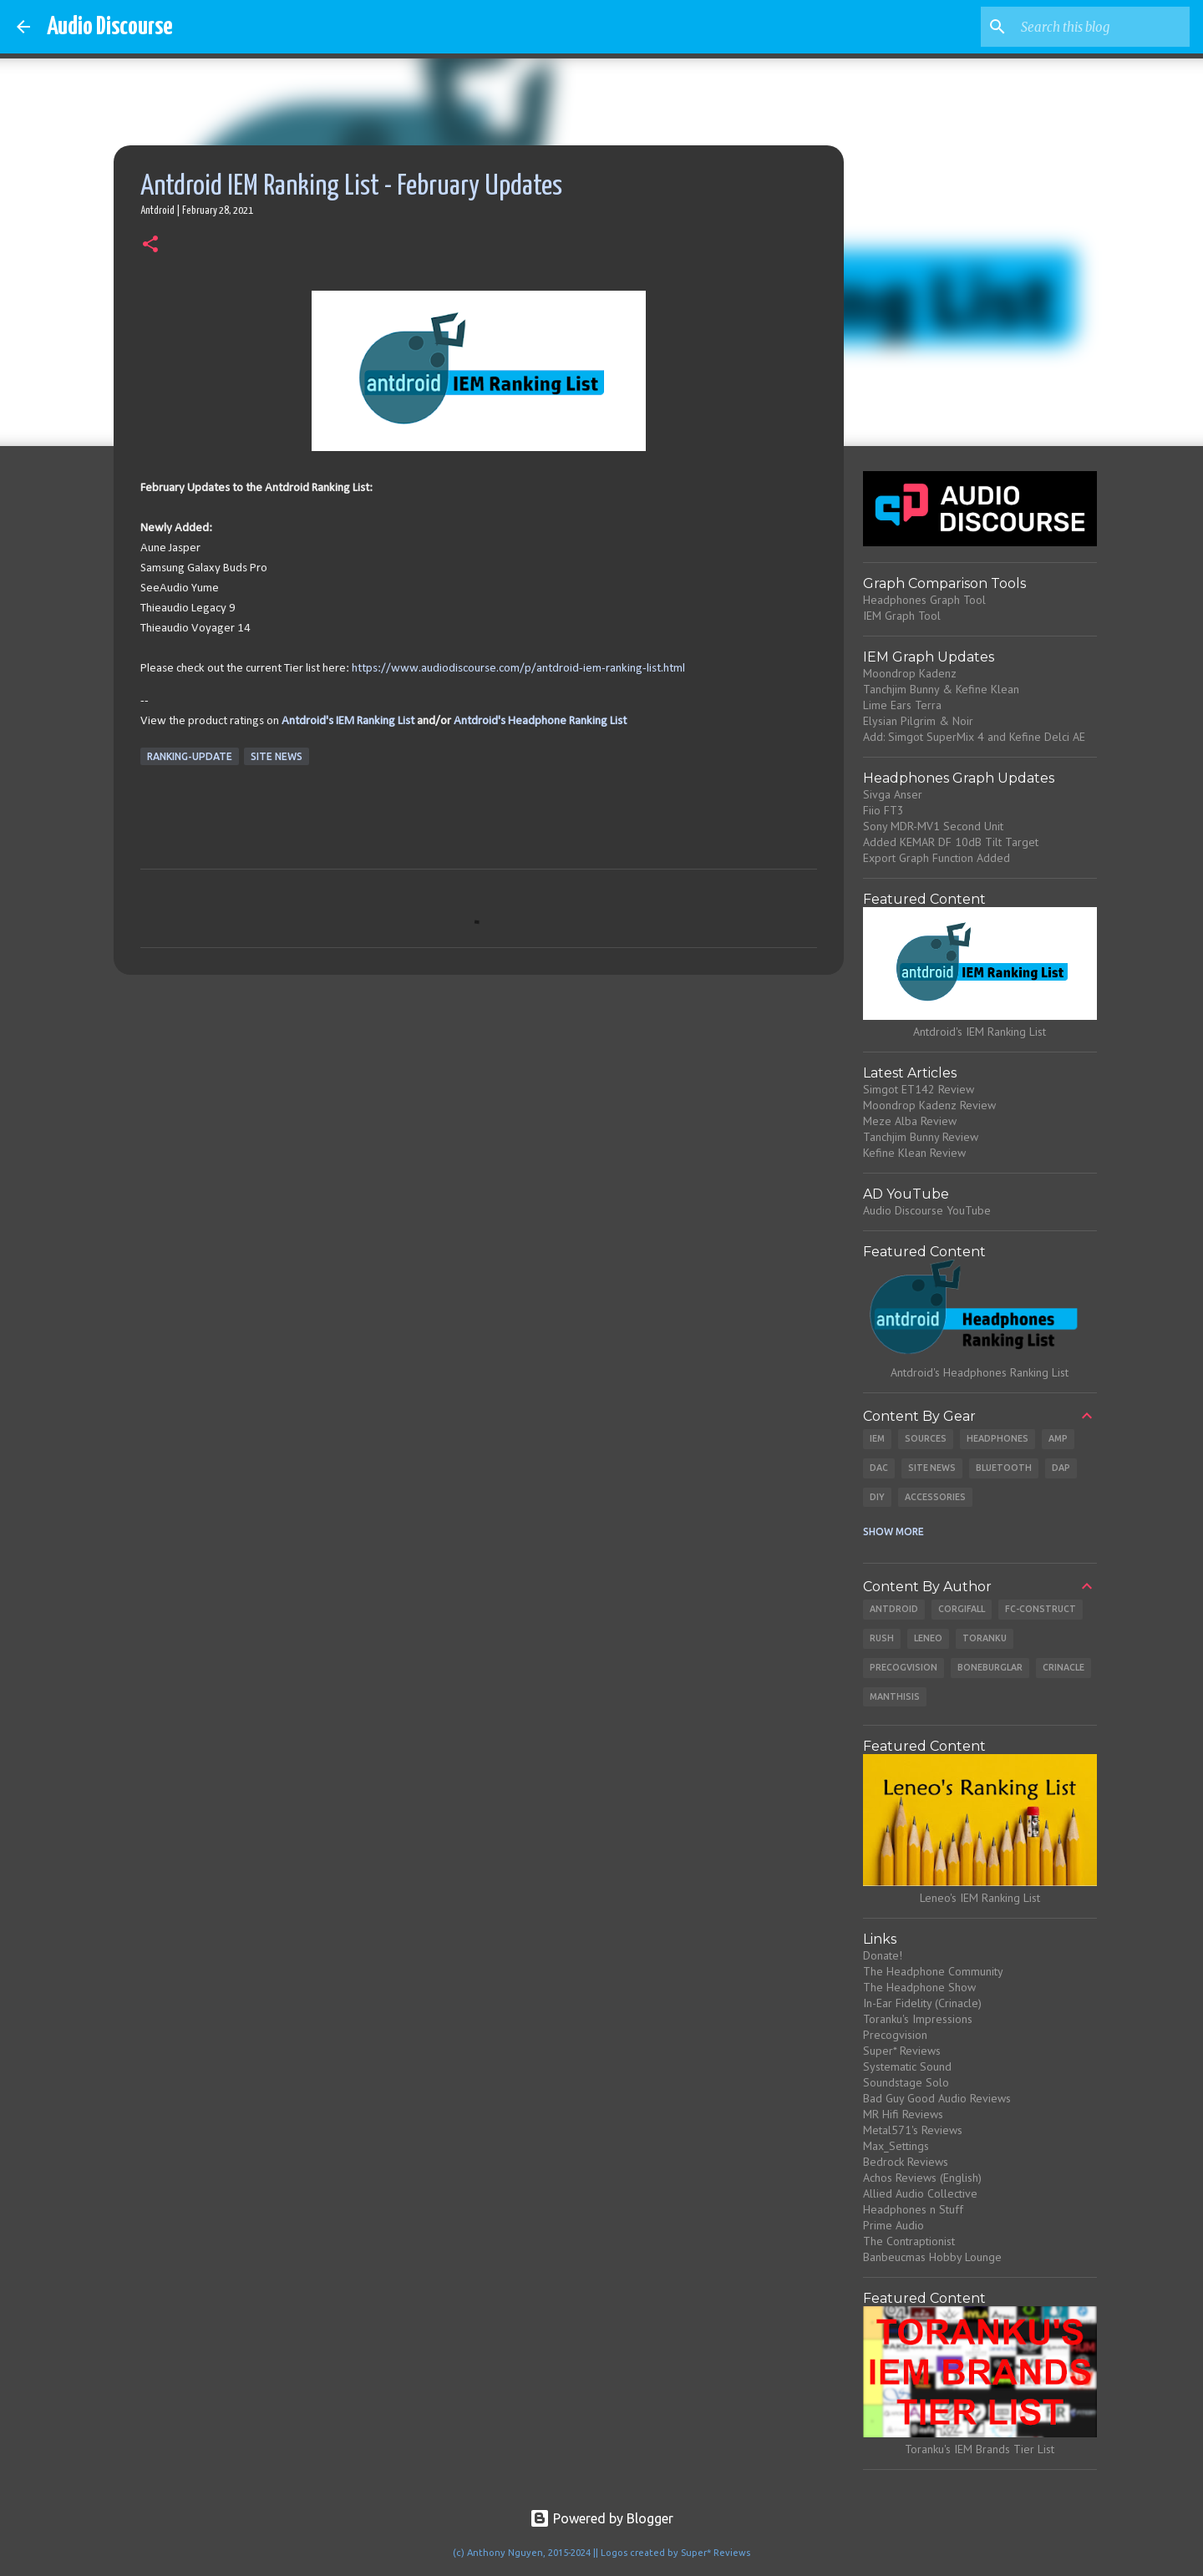 The width and height of the screenshot is (1203, 2576). I want to click on Bluetooth, so click(1004, 1468).